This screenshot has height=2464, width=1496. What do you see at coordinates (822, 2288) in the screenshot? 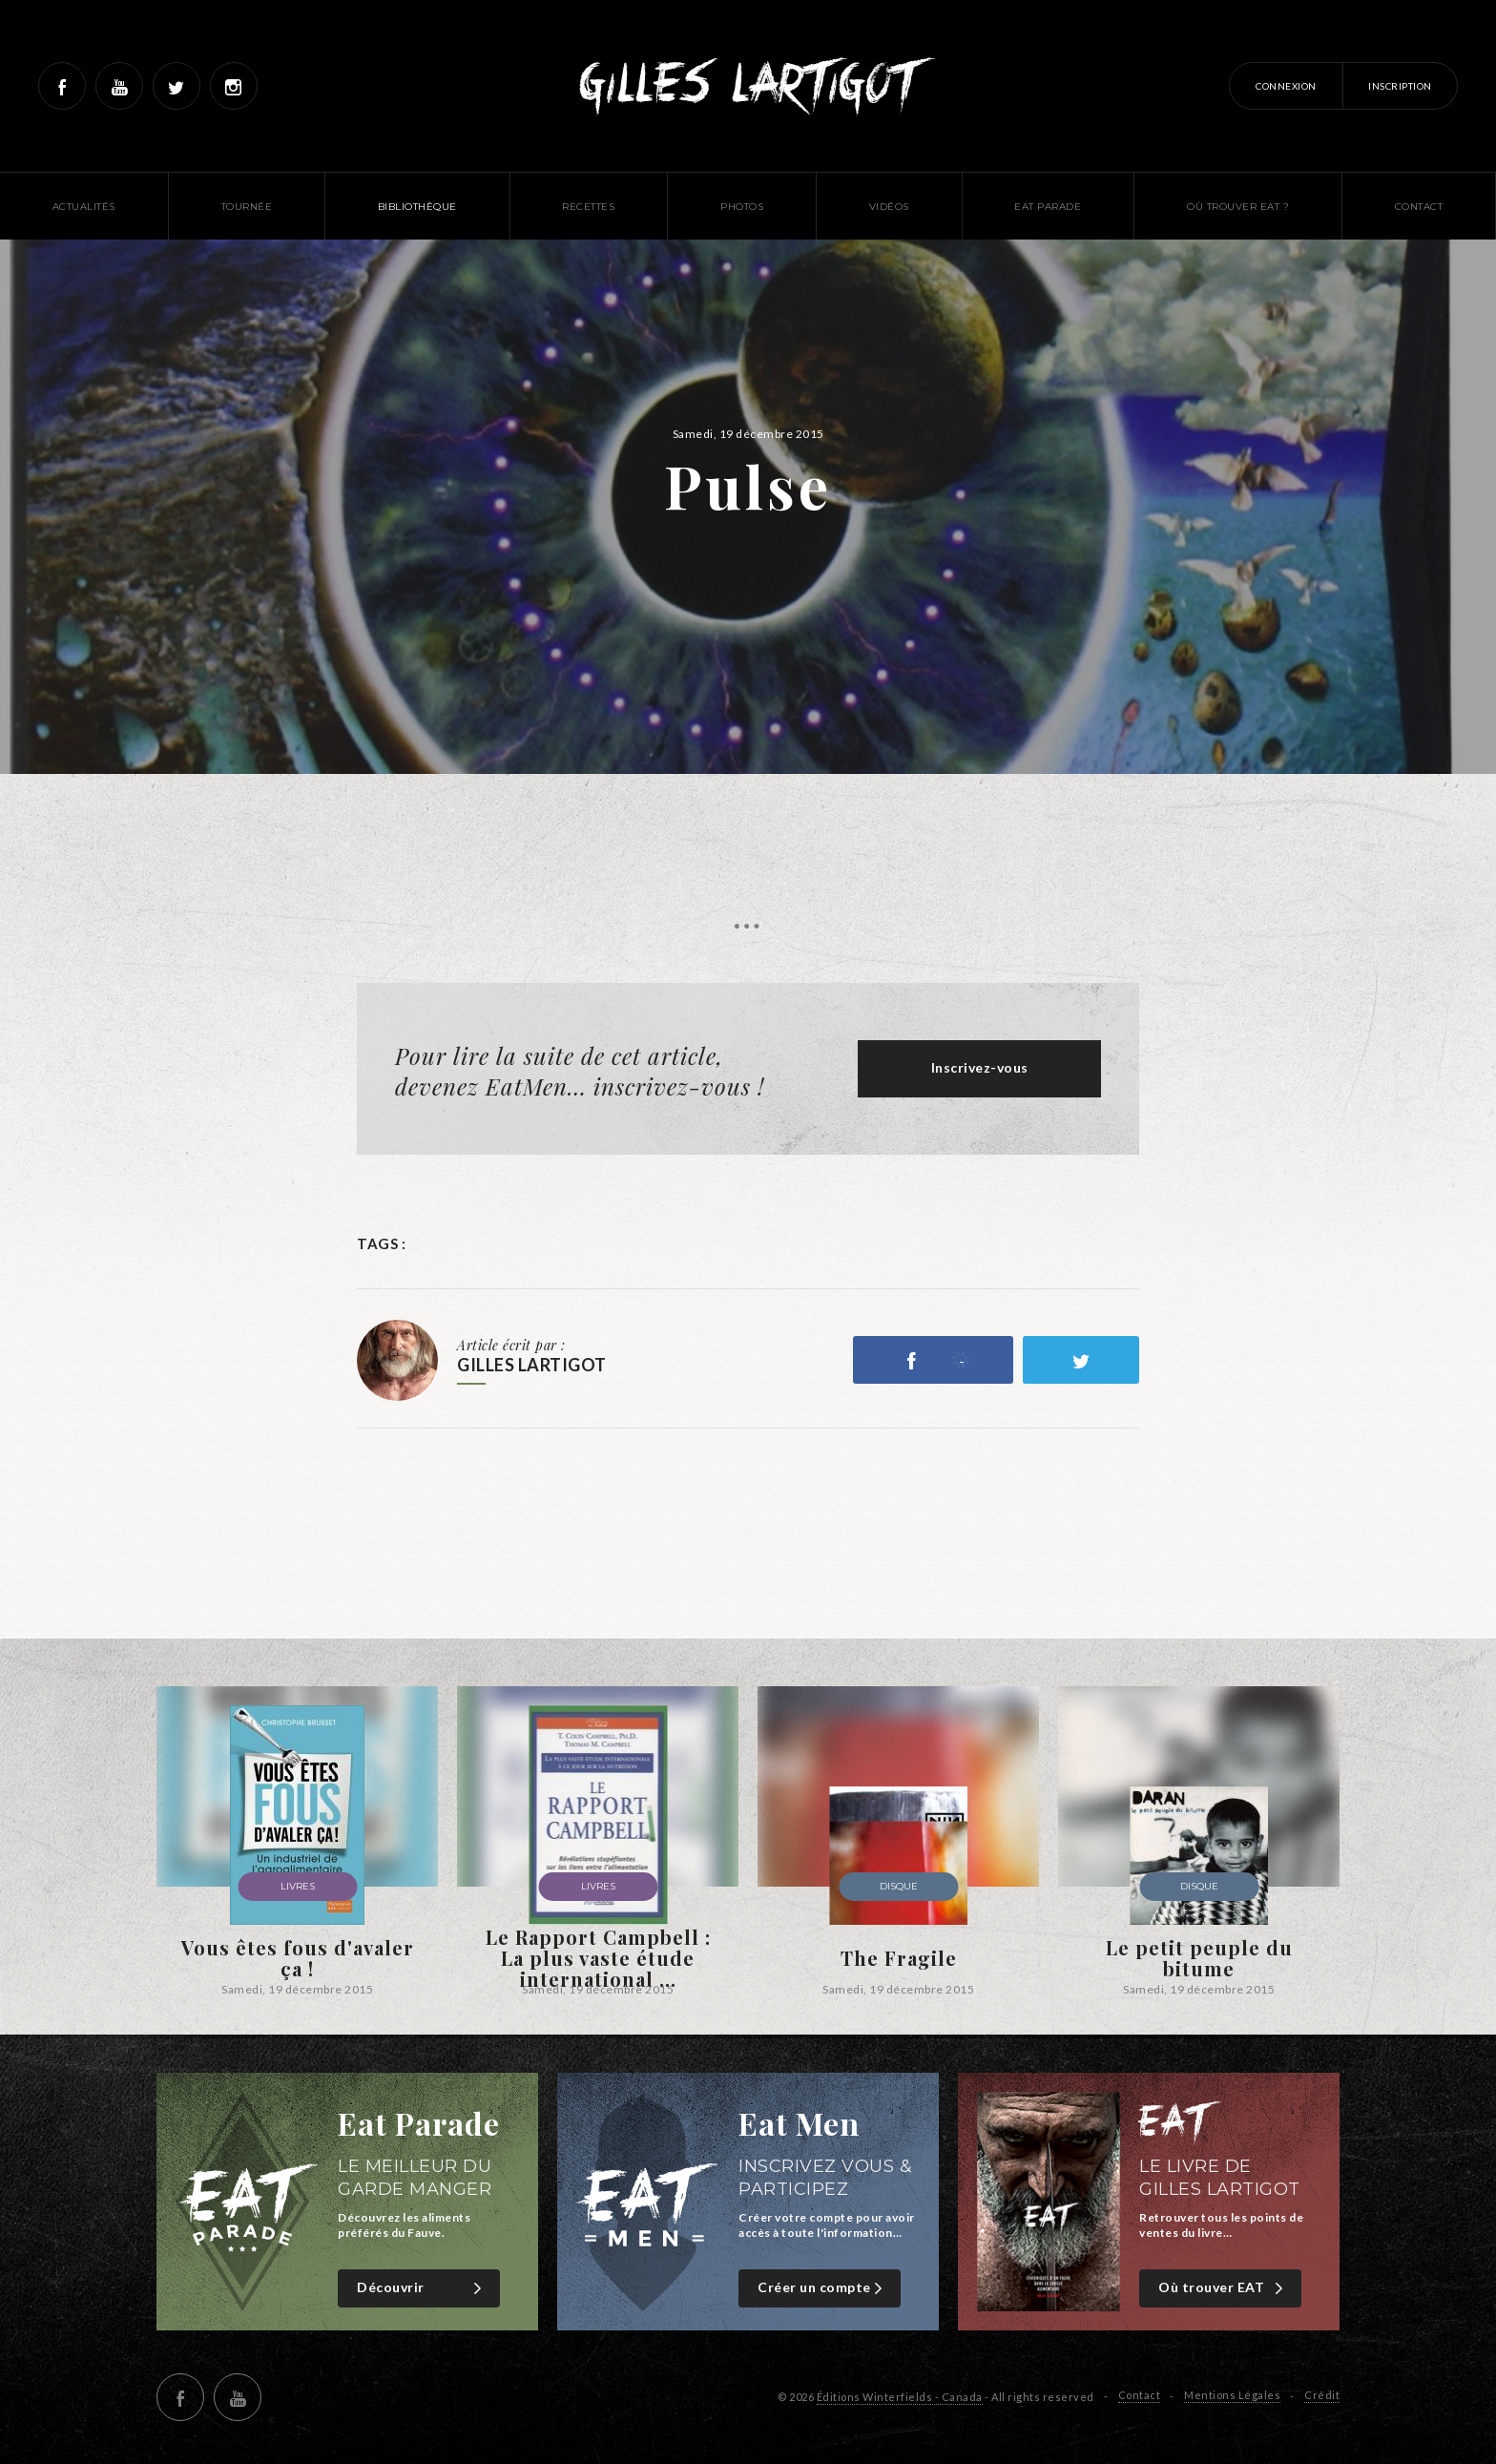
I see `Créer un compte` at bounding box center [822, 2288].